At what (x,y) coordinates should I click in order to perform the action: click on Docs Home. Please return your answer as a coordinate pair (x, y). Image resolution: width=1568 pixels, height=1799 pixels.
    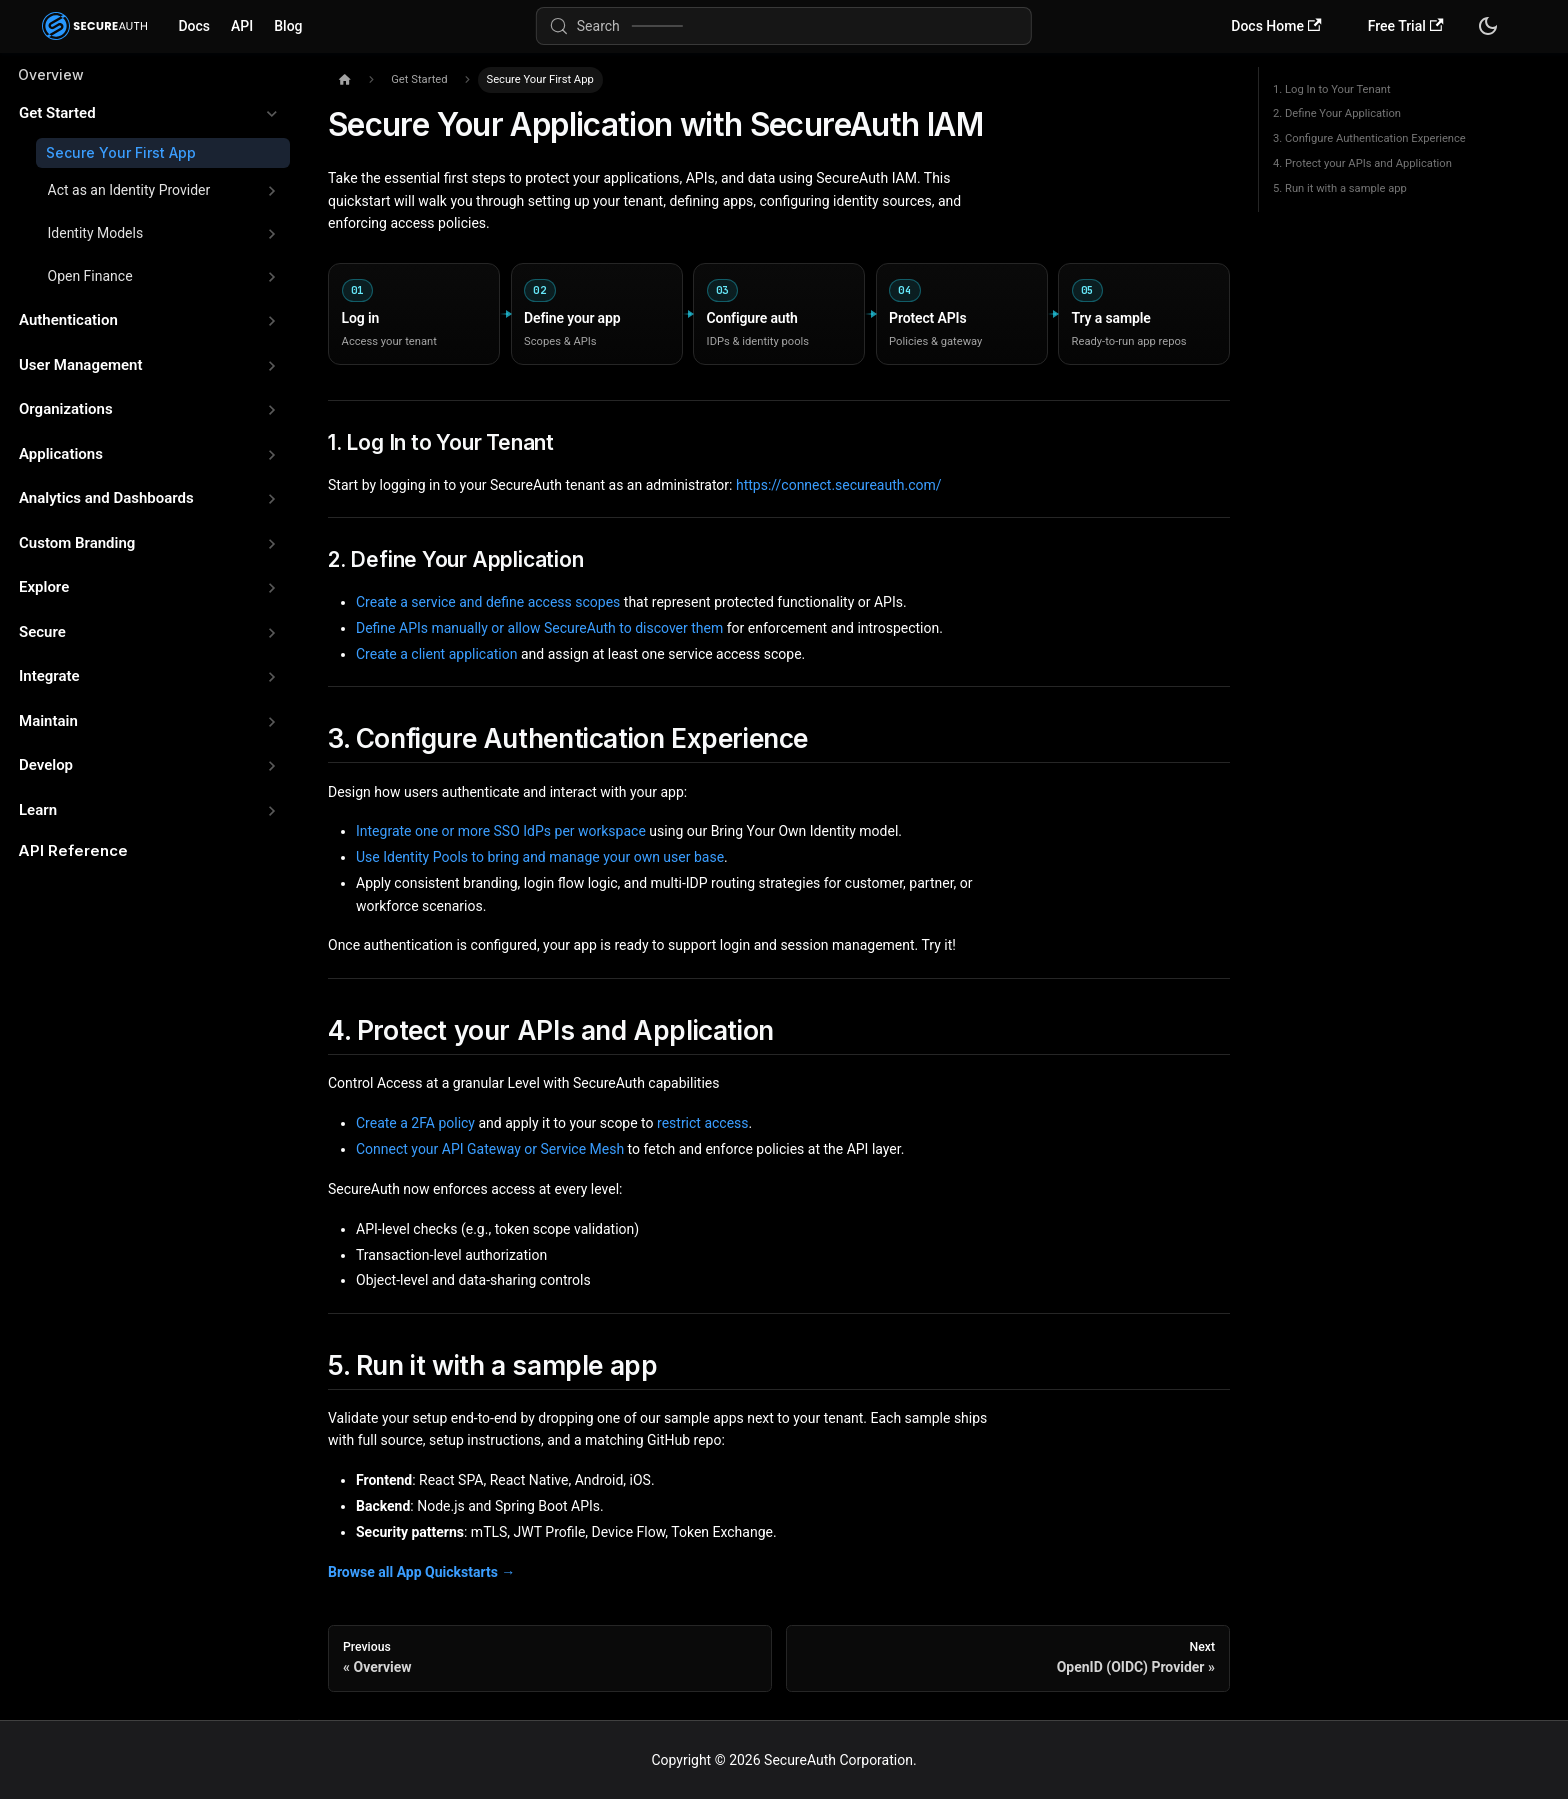
    Looking at the image, I should click on (1276, 26).